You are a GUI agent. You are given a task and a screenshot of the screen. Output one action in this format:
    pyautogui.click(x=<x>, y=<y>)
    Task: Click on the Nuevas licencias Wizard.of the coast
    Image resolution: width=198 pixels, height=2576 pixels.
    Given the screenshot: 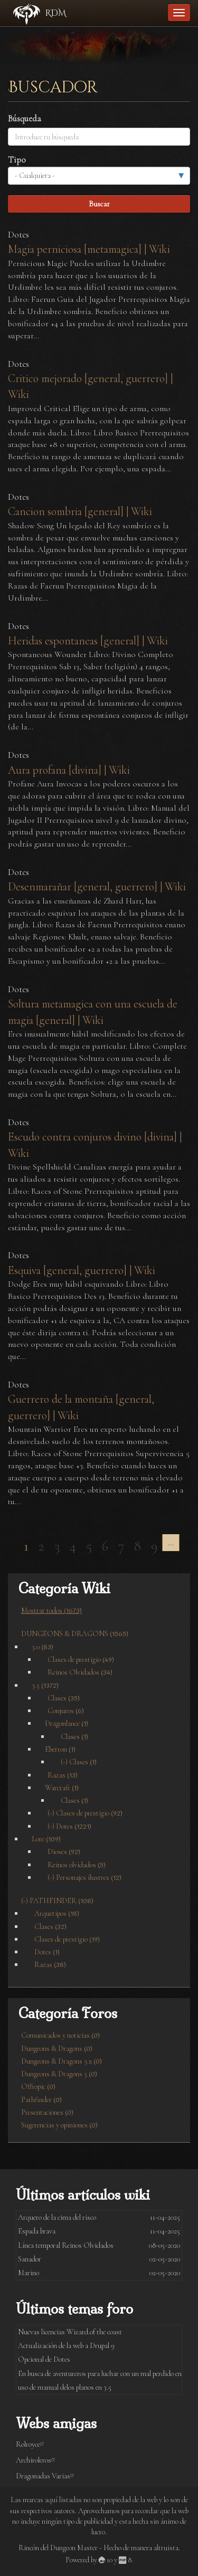 What is the action you would take?
    pyautogui.click(x=70, y=2331)
    